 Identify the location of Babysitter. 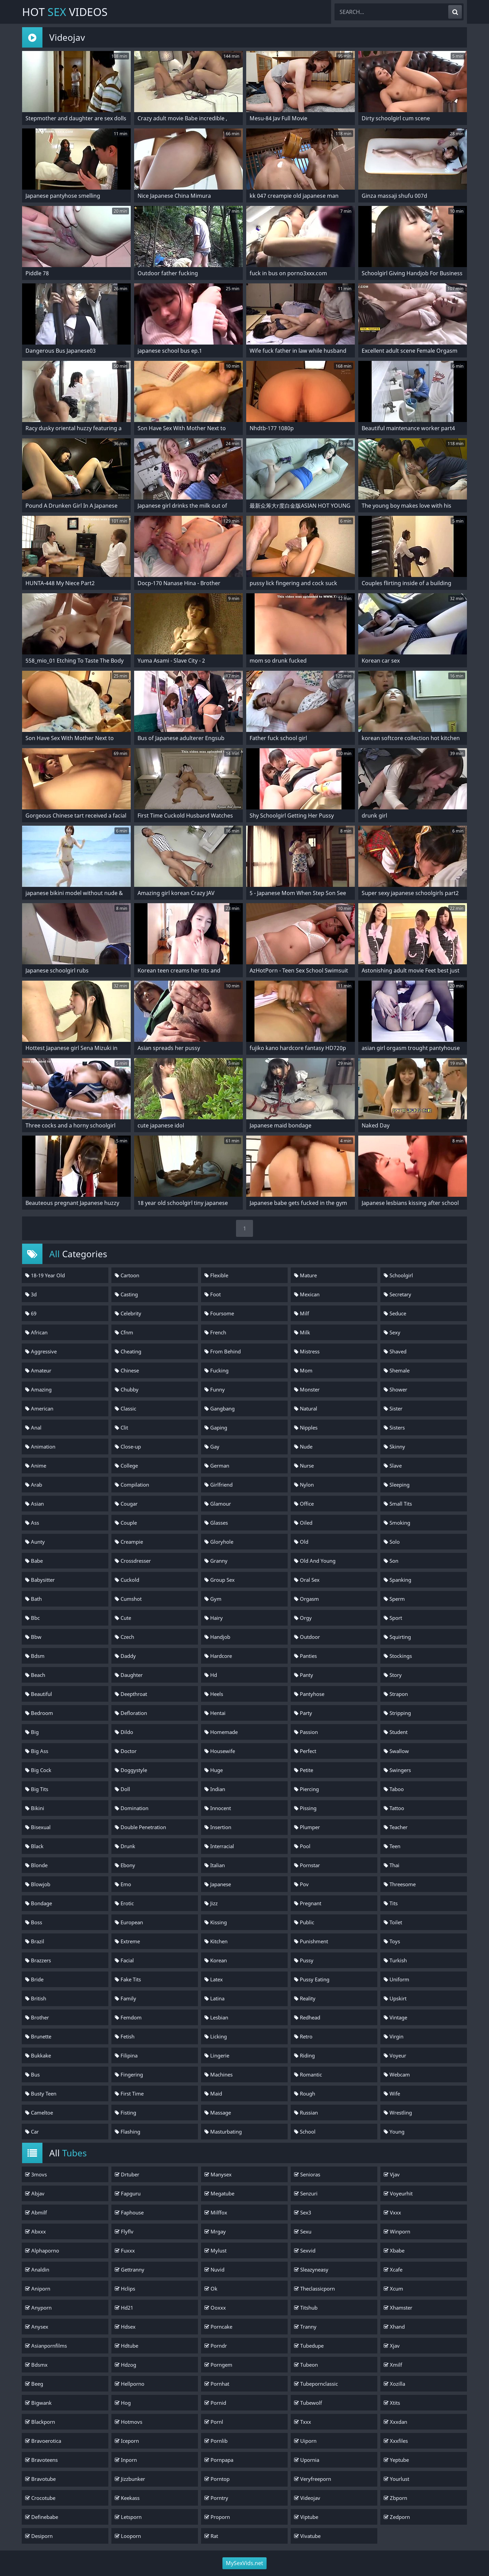
(40, 1579).